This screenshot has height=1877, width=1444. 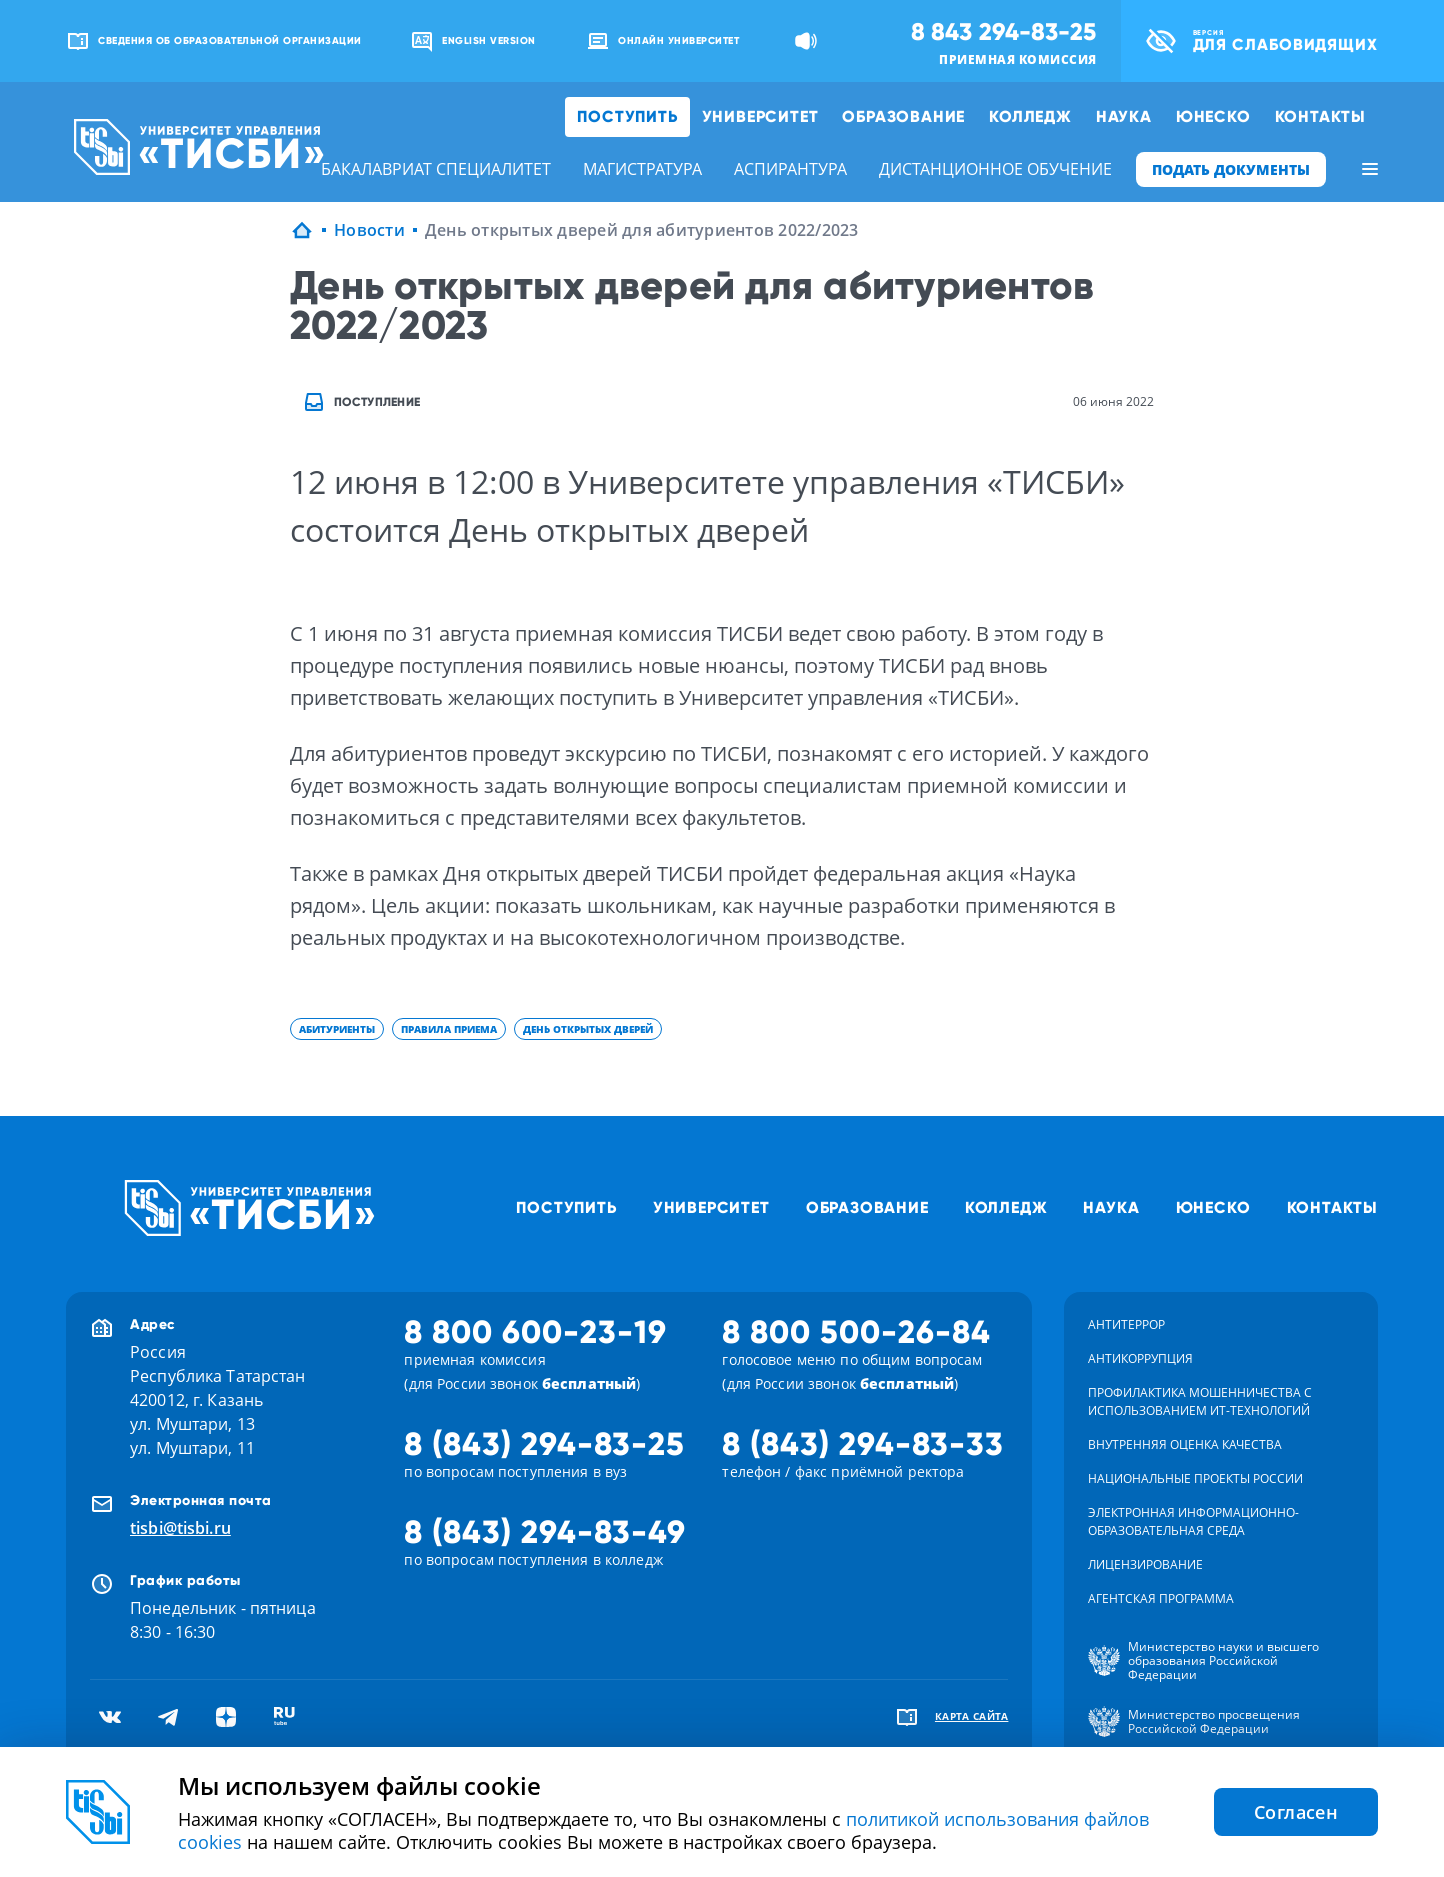 What do you see at coordinates (1161, 1598) in the screenshot?
I see `Агентская программа` at bounding box center [1161, 1598].